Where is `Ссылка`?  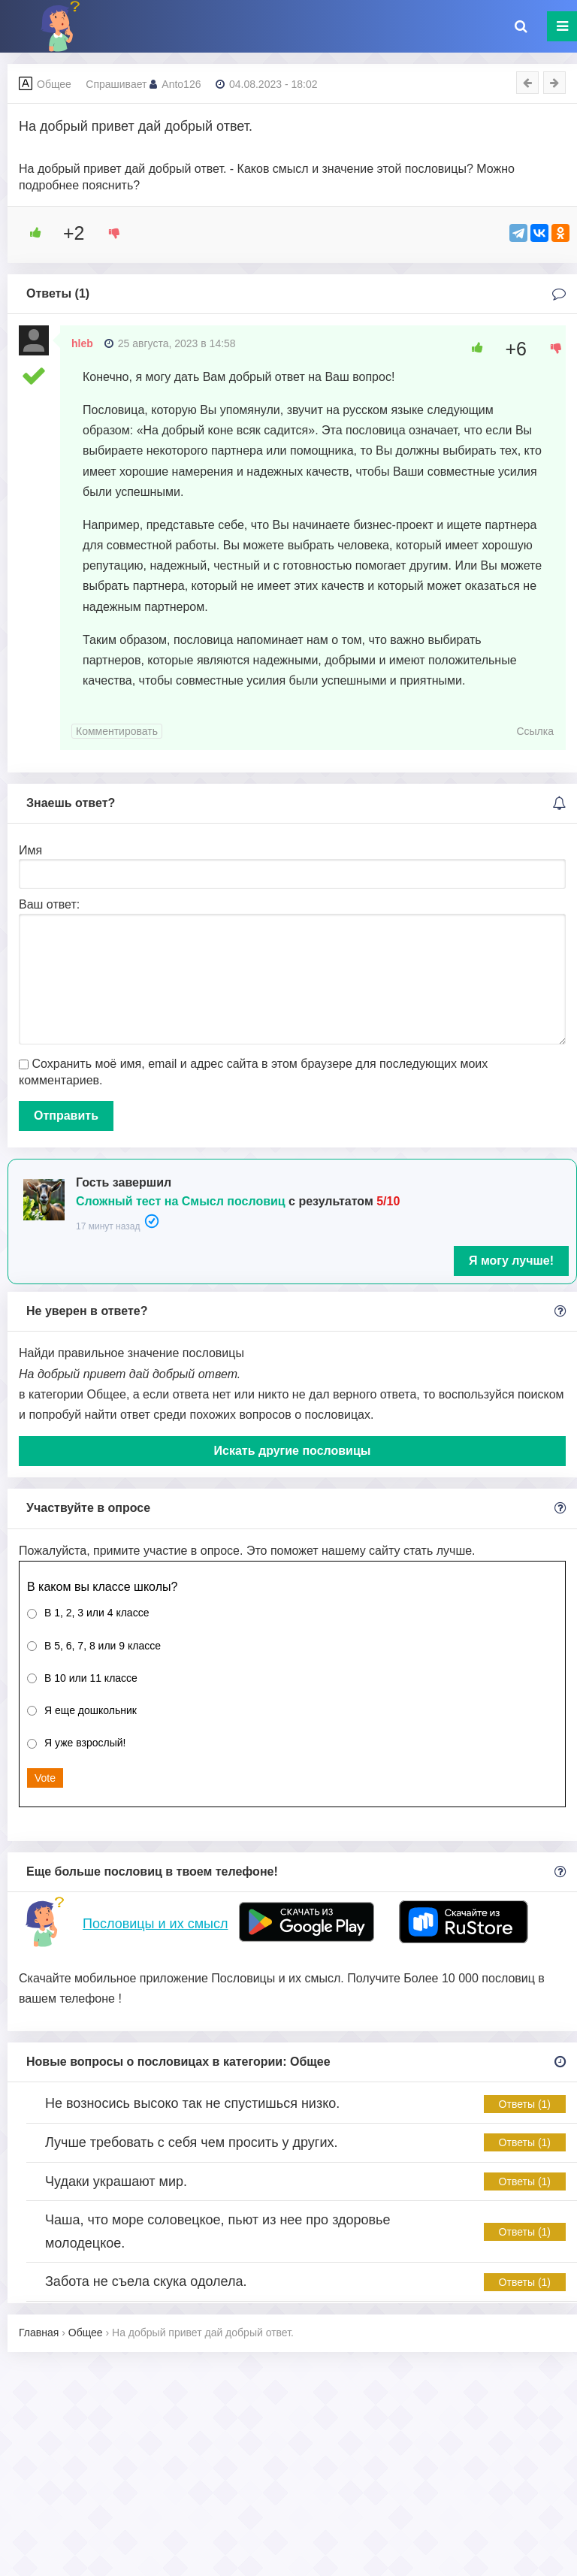 Ссылка is located at coordinates (535, 731).